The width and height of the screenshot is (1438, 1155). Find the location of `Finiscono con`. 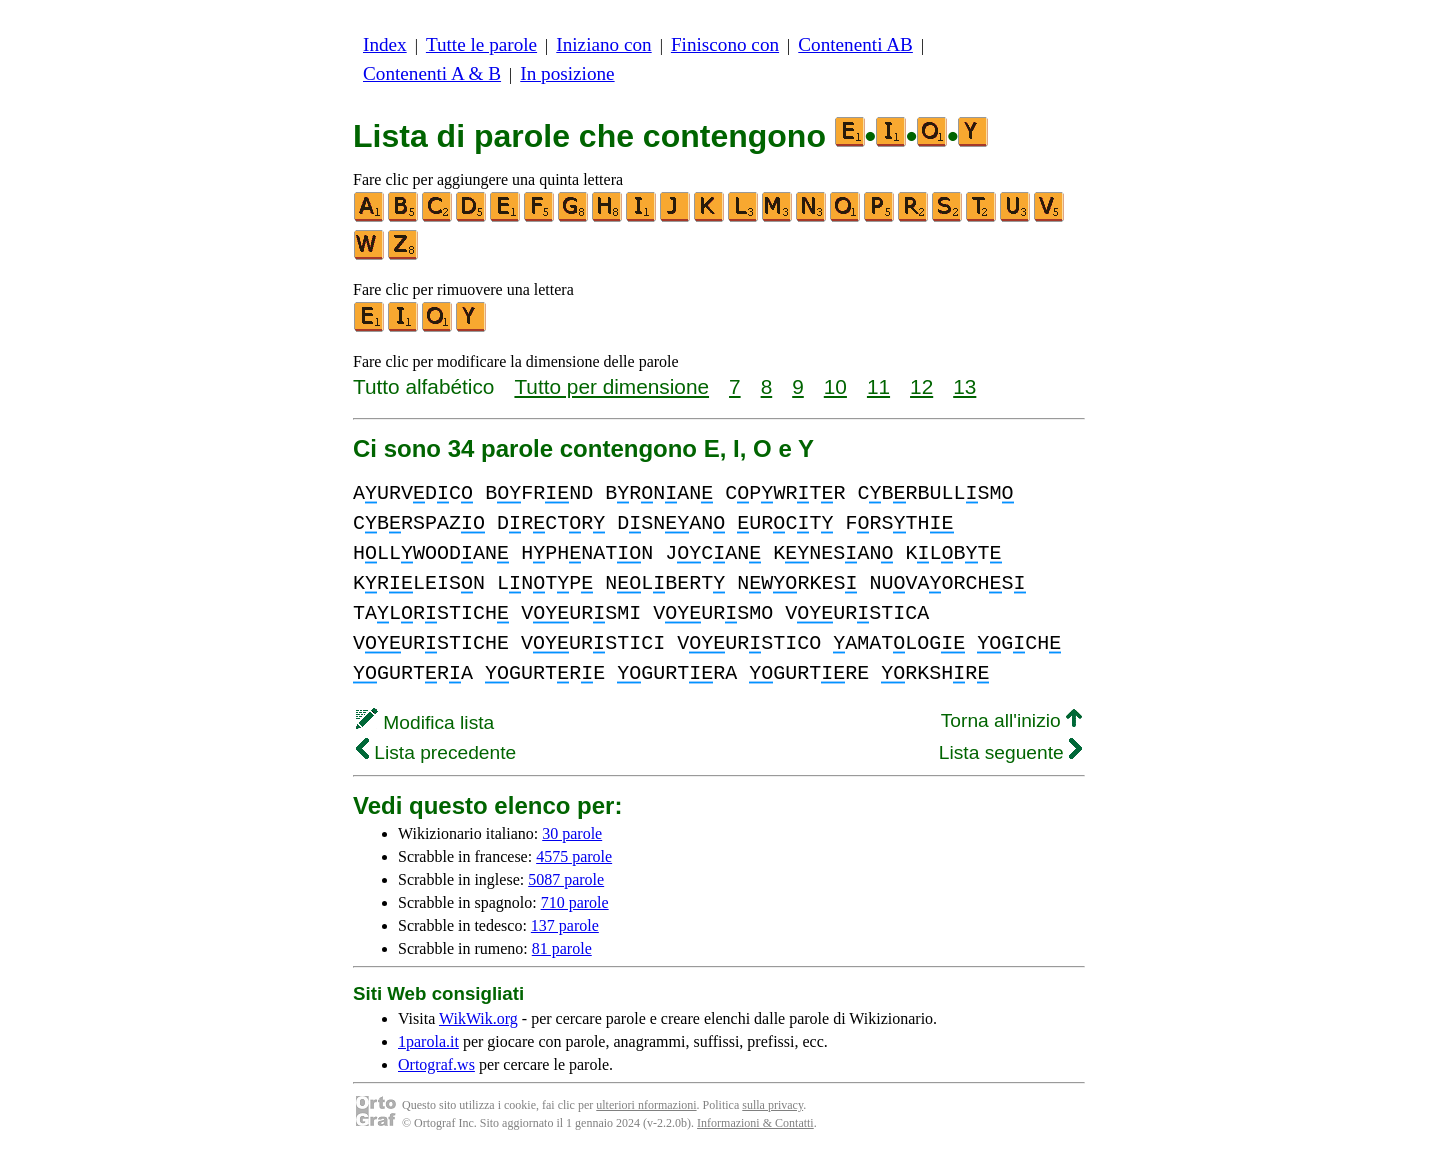

Finiscono con is located at coordinates (725, 44).